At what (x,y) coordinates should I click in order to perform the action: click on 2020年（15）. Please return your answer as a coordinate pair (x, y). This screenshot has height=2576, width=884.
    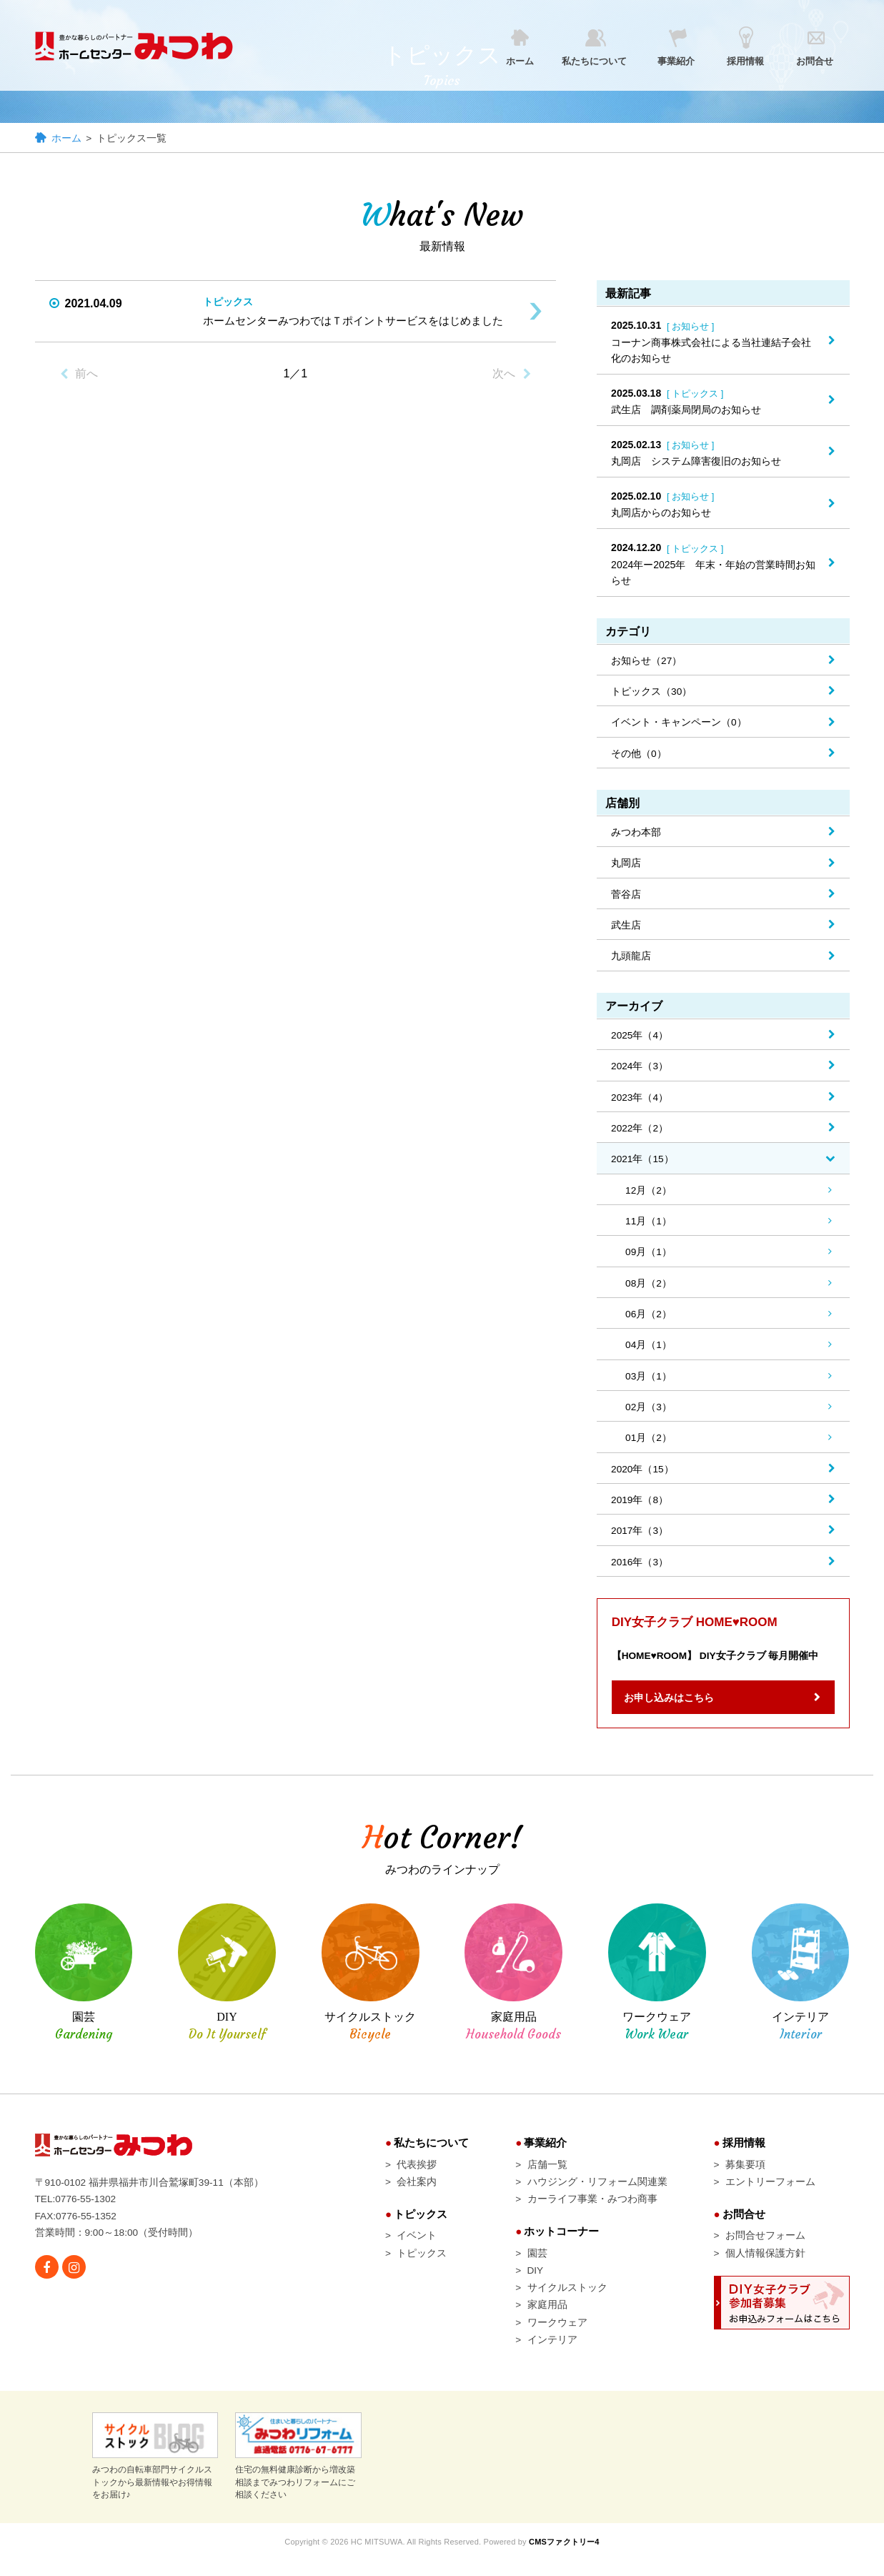
    Looking at the image, I should click on (643, 1477).